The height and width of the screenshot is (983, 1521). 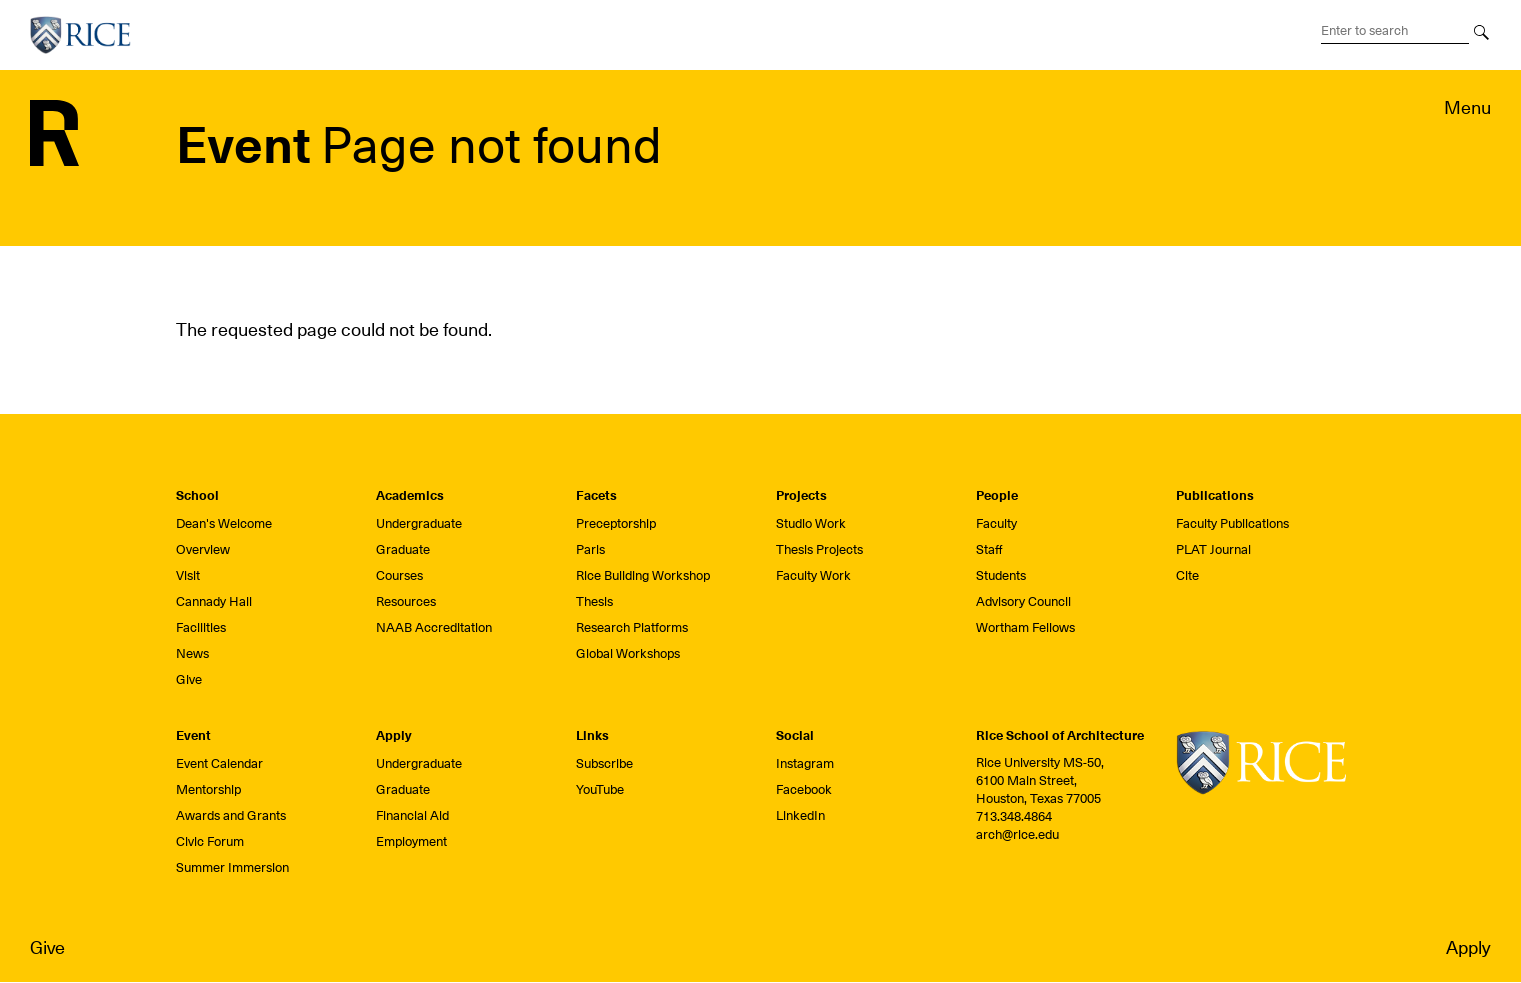 What do you see at coordinates (632, 627) in the screenshot?
I see `Research Platforms` at bounding box center [632, 627].